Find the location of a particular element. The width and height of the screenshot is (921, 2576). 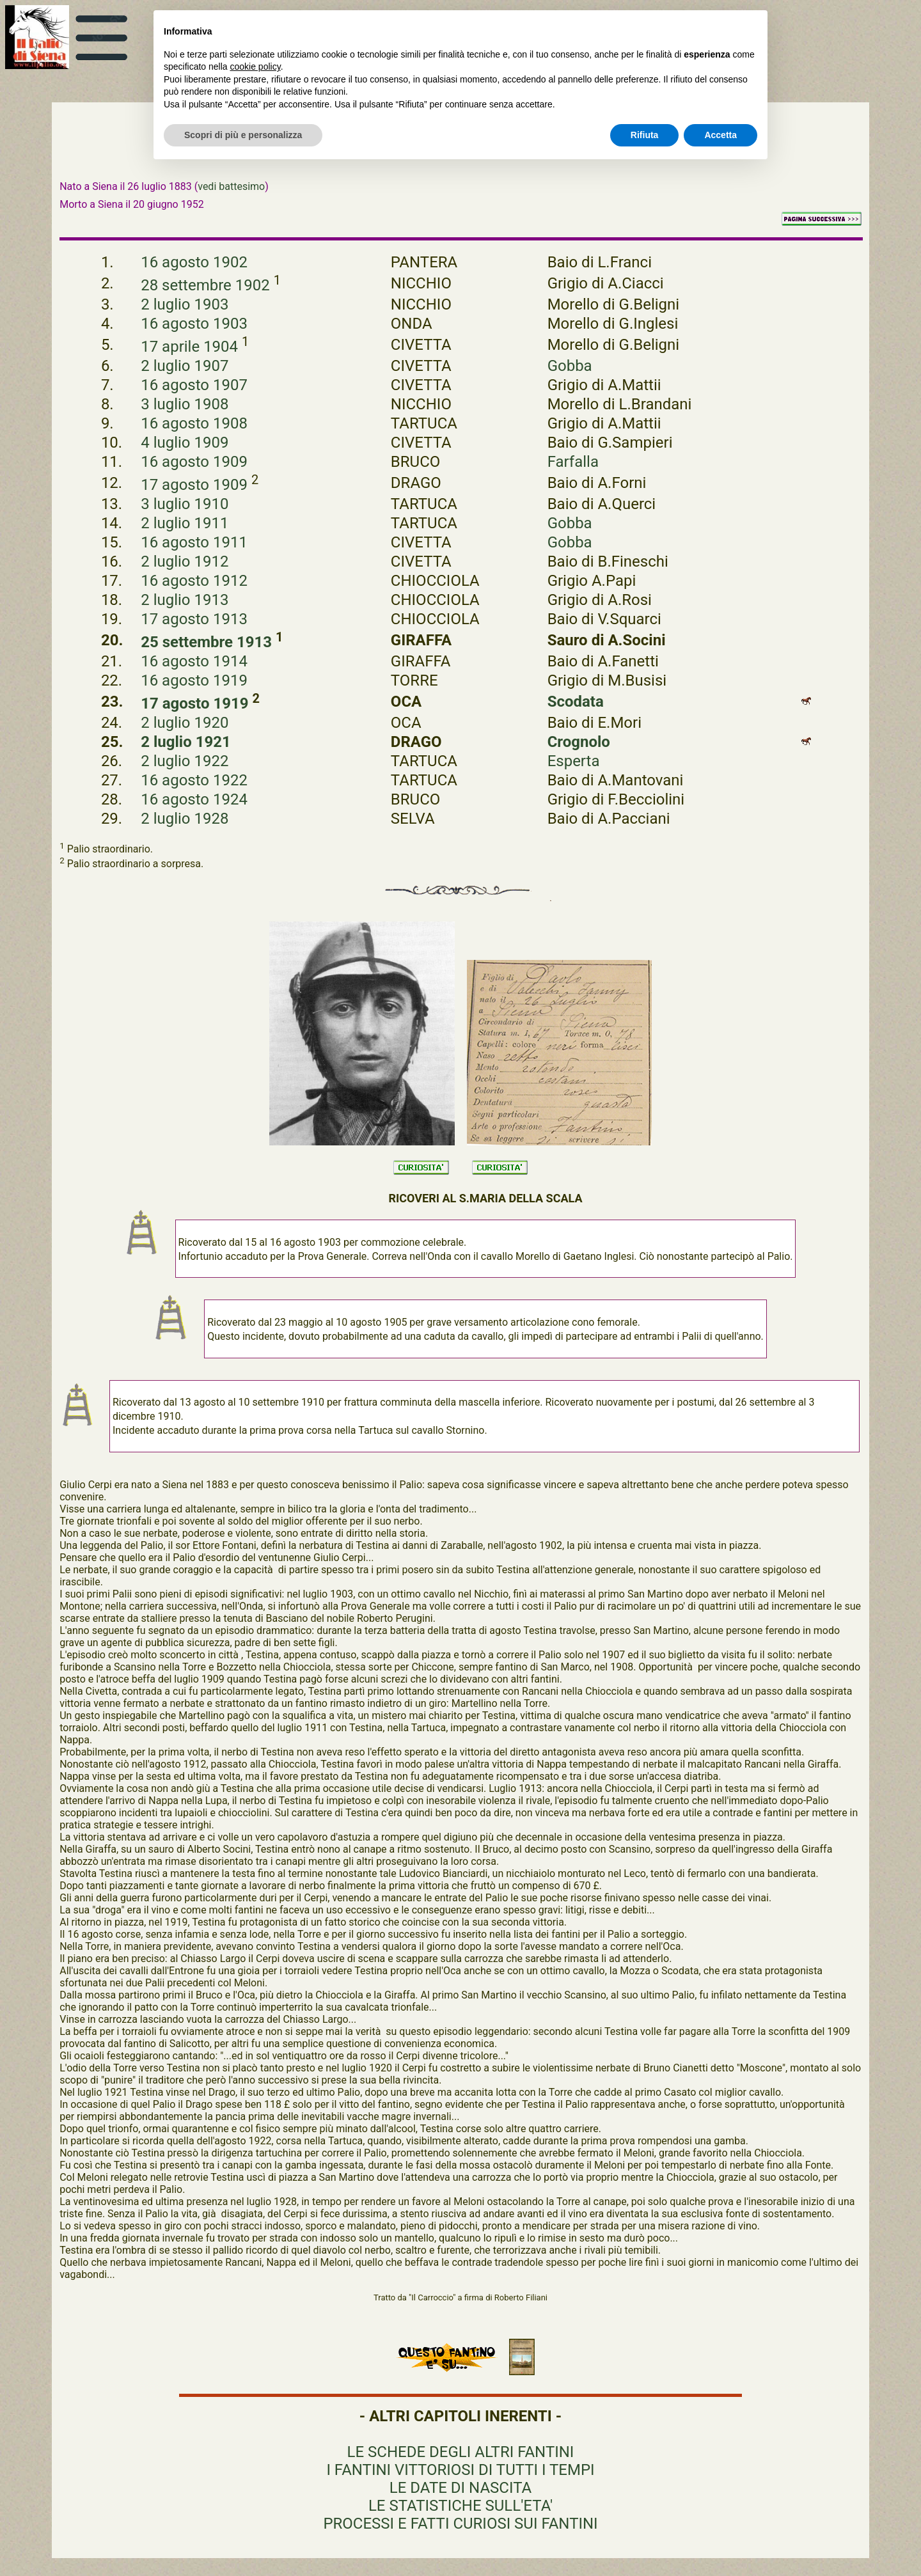

17 agosto 1909 is located at coordinates (194, 485).